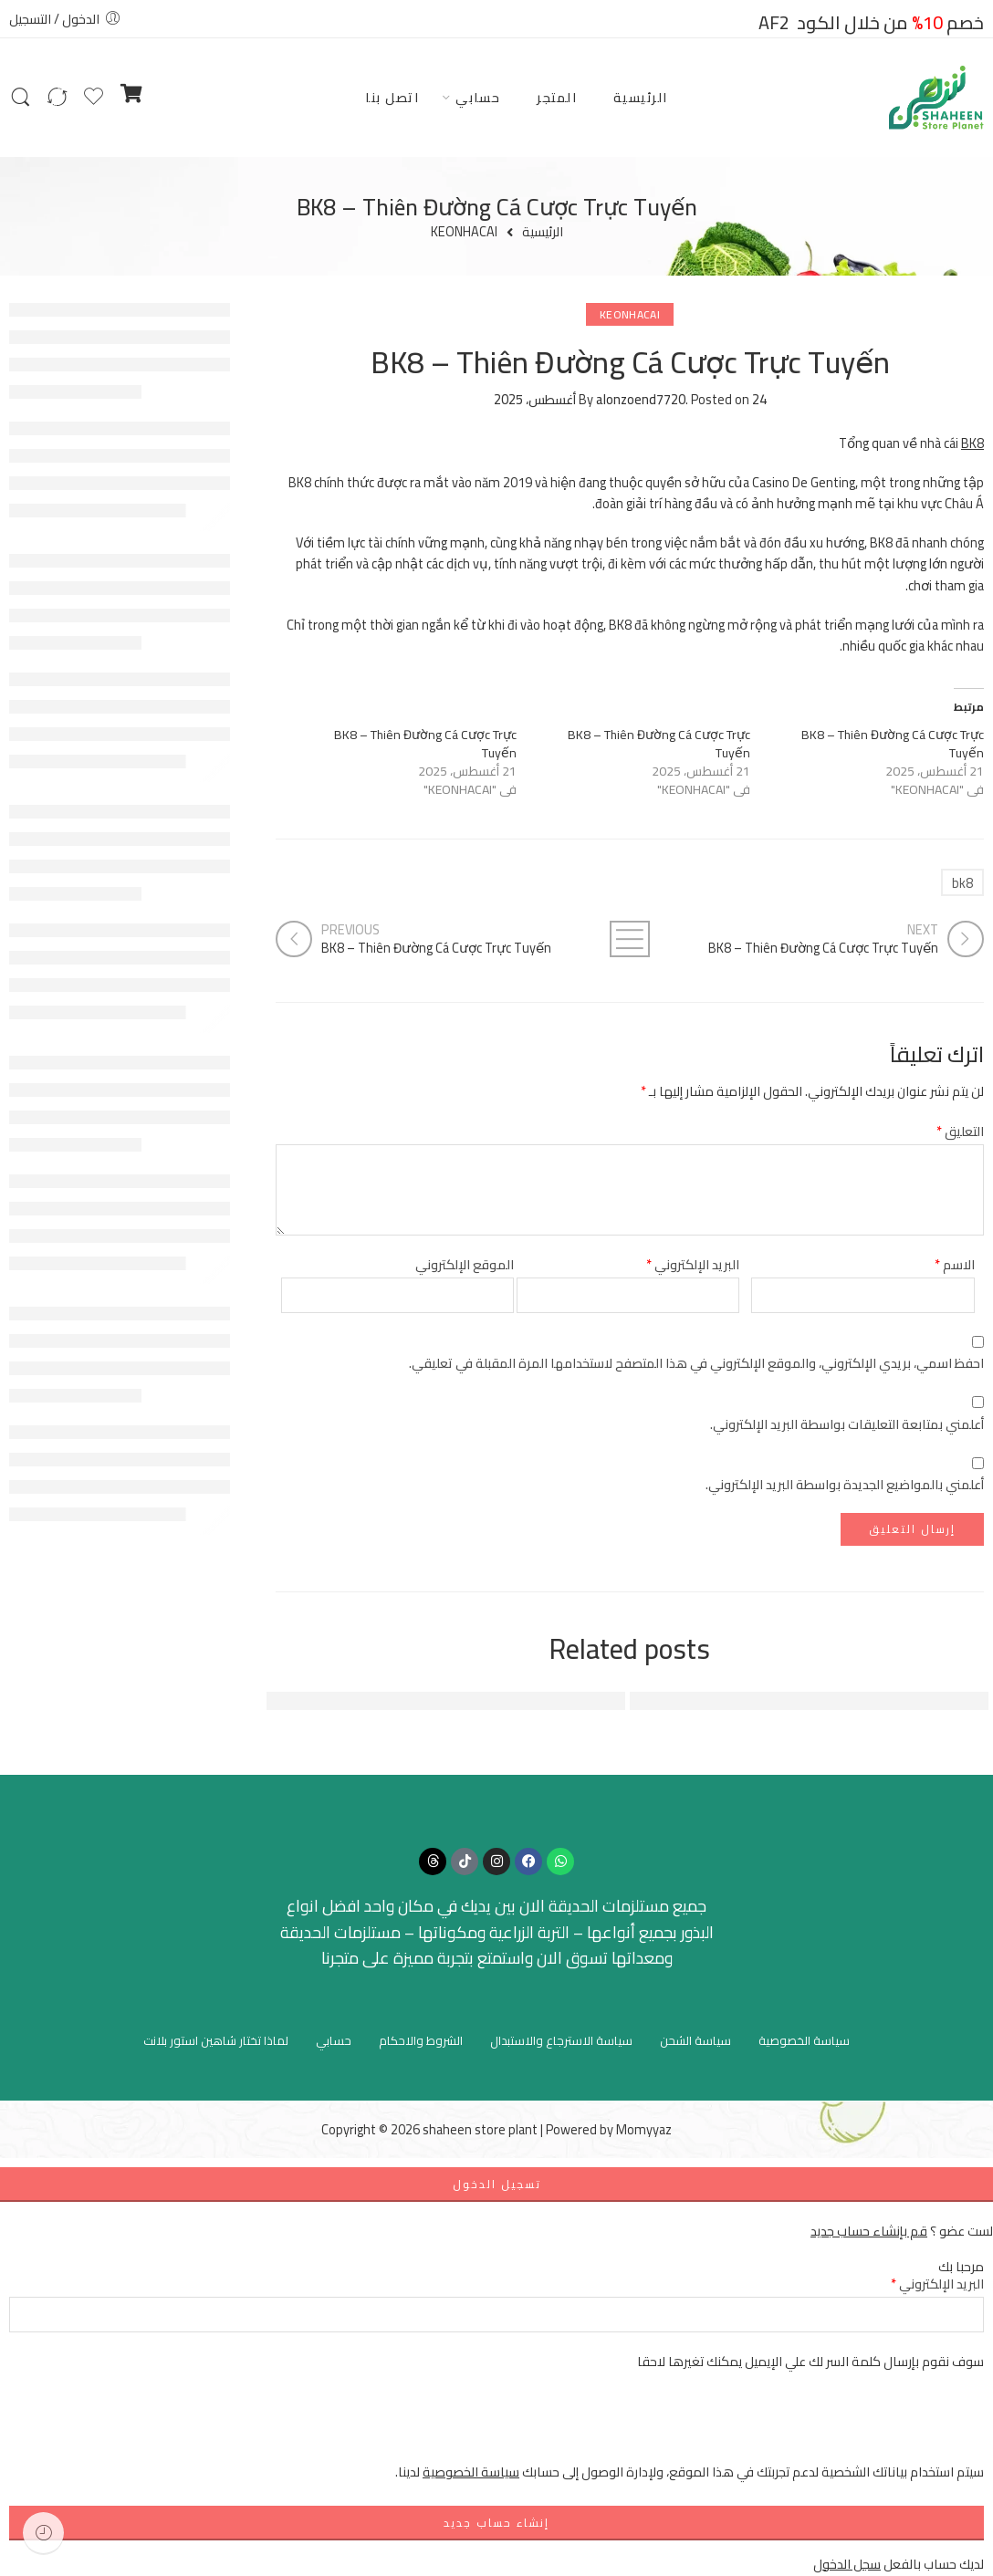  Describe the element at coordinates (561, 2040) in the screenshot. I see `سياسة الاسترجاع والاستبدال` at that location.